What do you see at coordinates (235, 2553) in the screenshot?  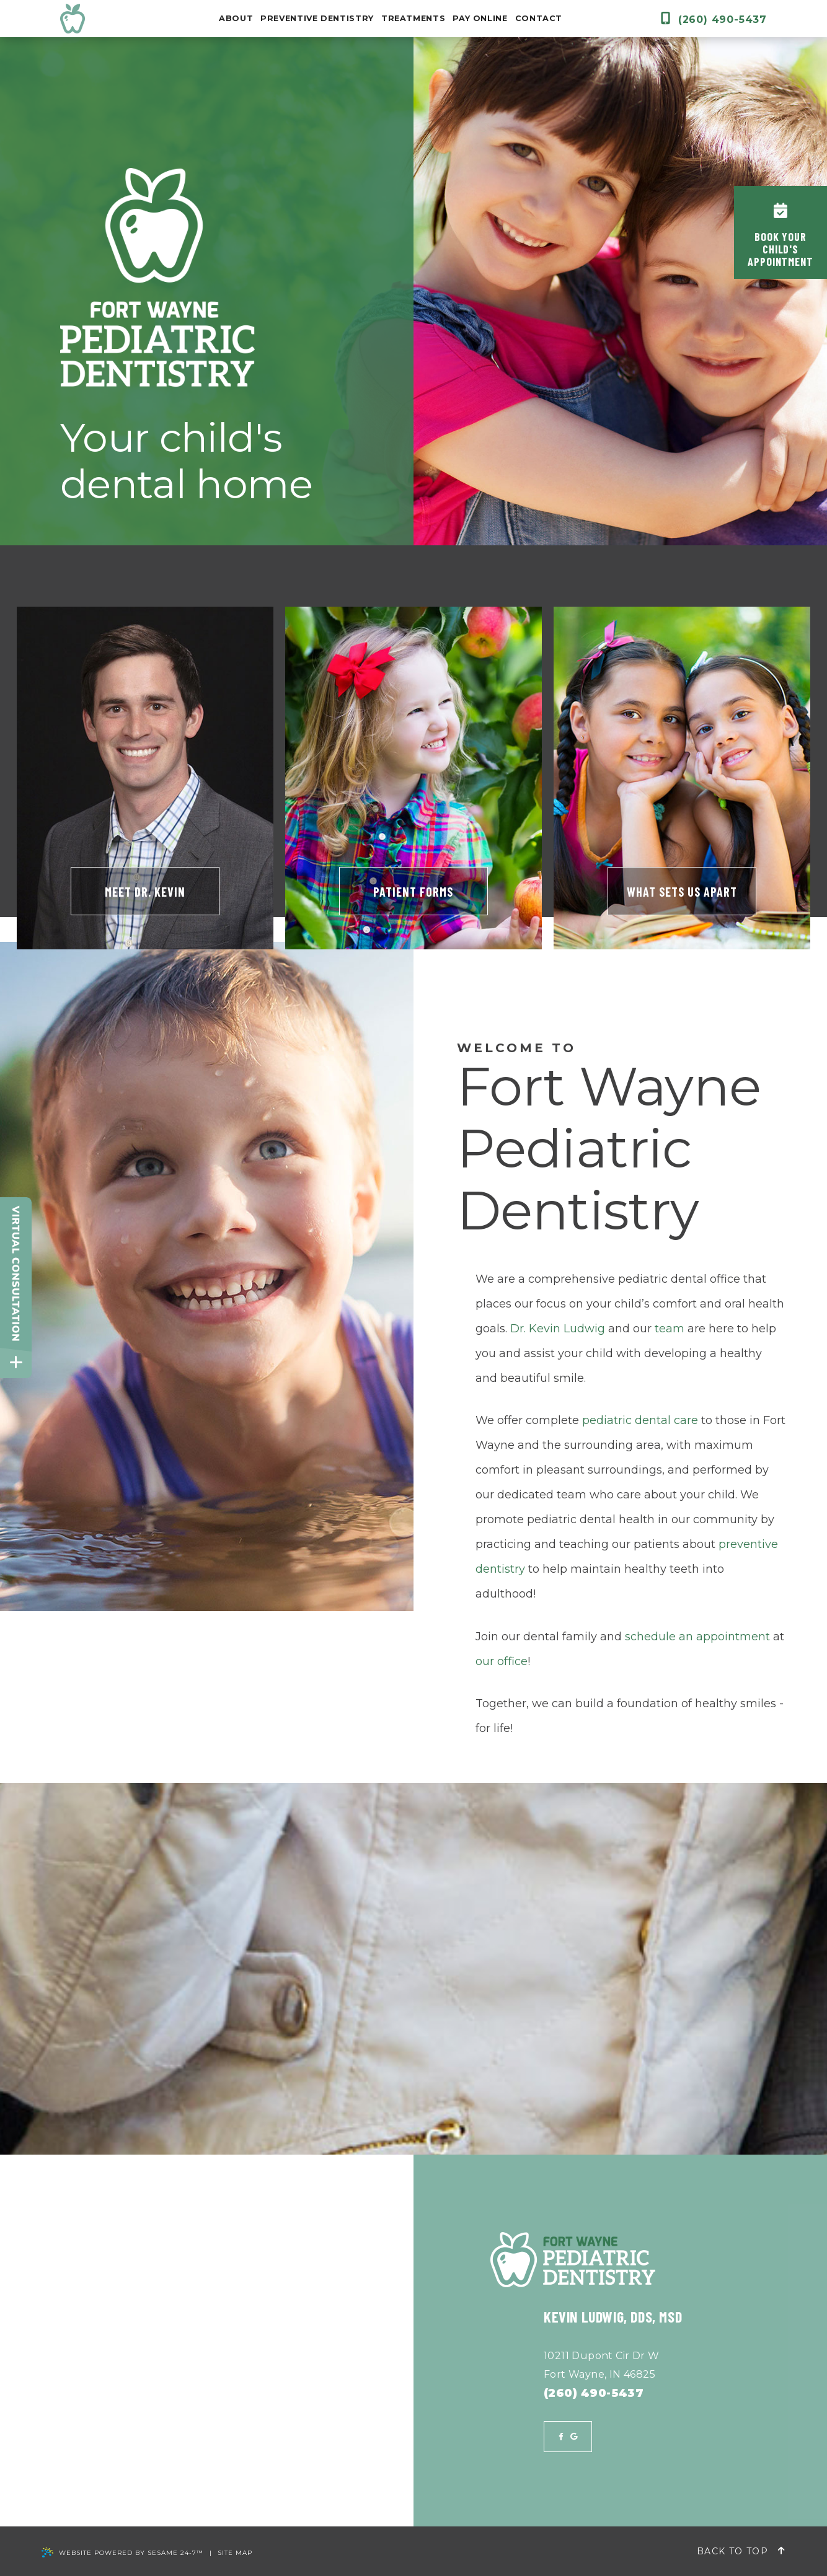 I see `Site Map` at bounding box center [235, 2553].